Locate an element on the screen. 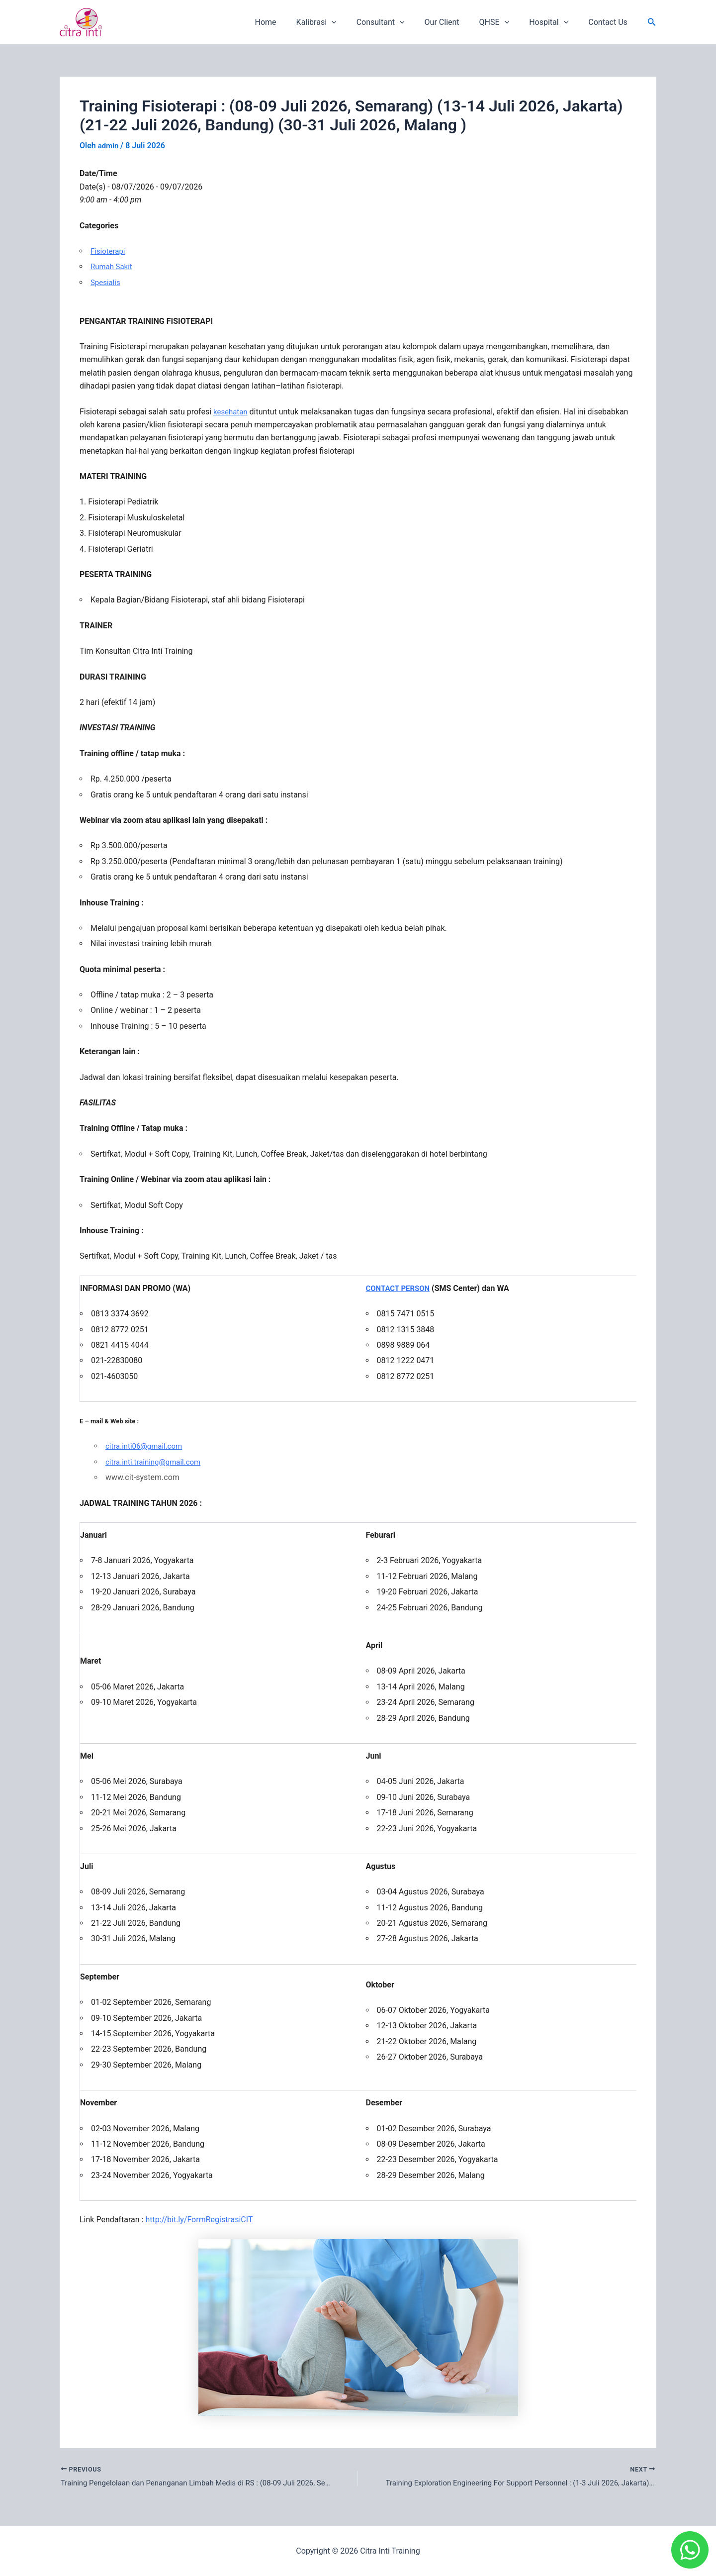 This screenshot has width=716, height=2576. Rumah Sakit is located at coordinates (112, 266).